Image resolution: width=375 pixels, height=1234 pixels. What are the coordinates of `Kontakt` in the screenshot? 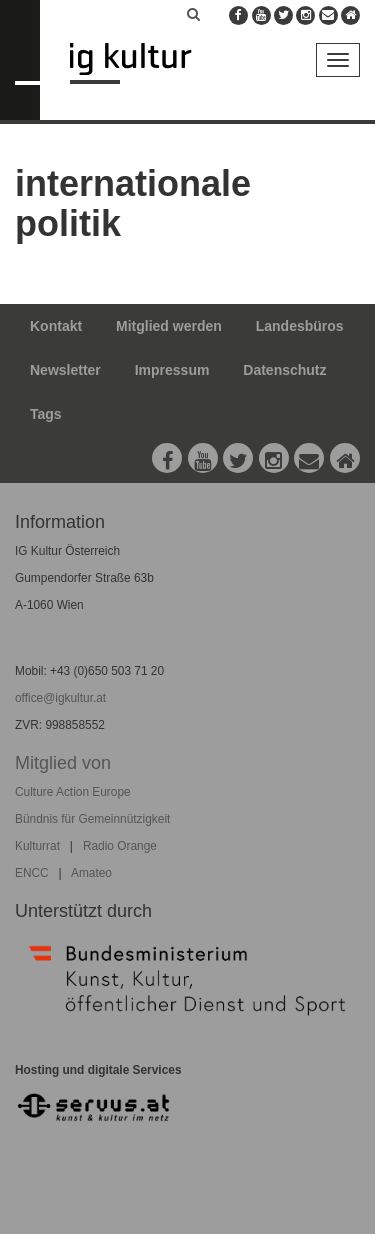 It's located at (56, 326).